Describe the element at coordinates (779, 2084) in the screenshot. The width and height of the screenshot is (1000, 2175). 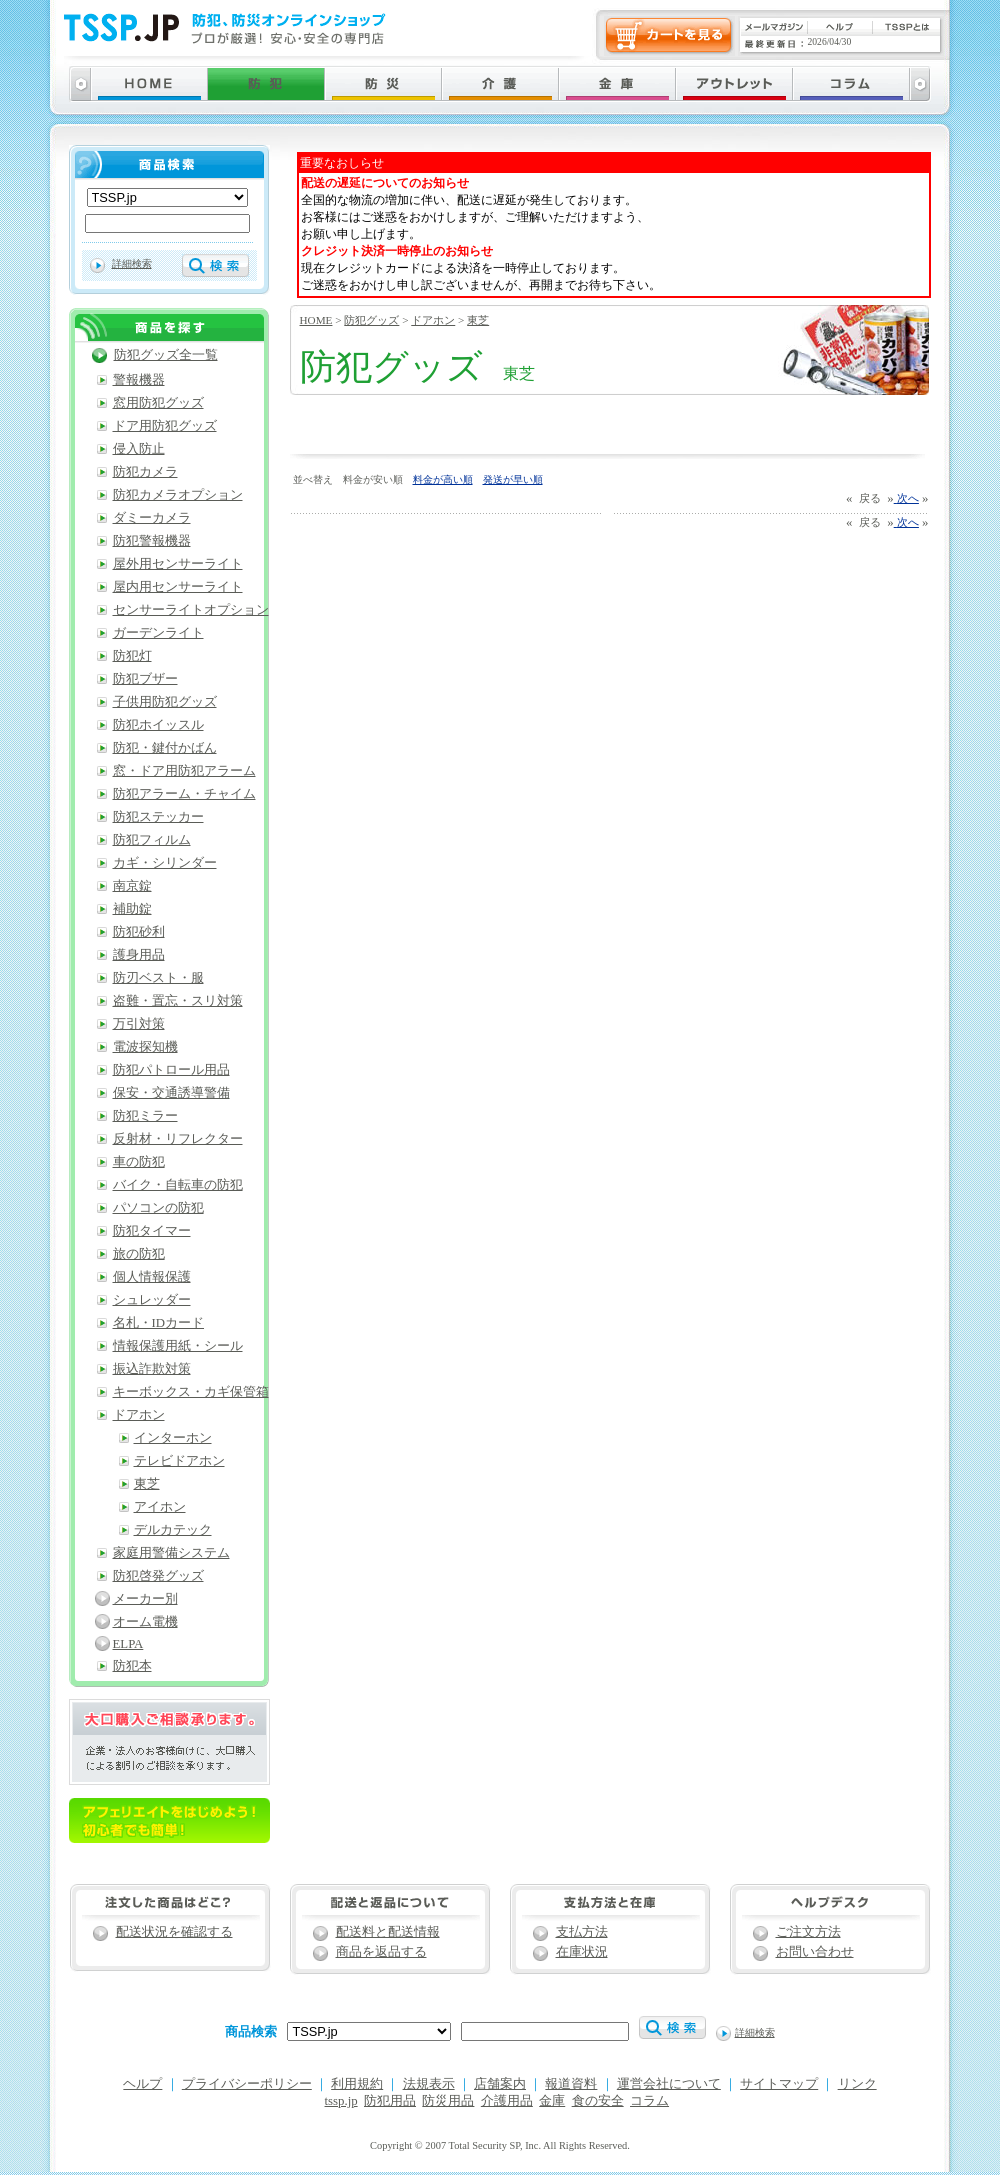
I see `サイトマップ` at that location.